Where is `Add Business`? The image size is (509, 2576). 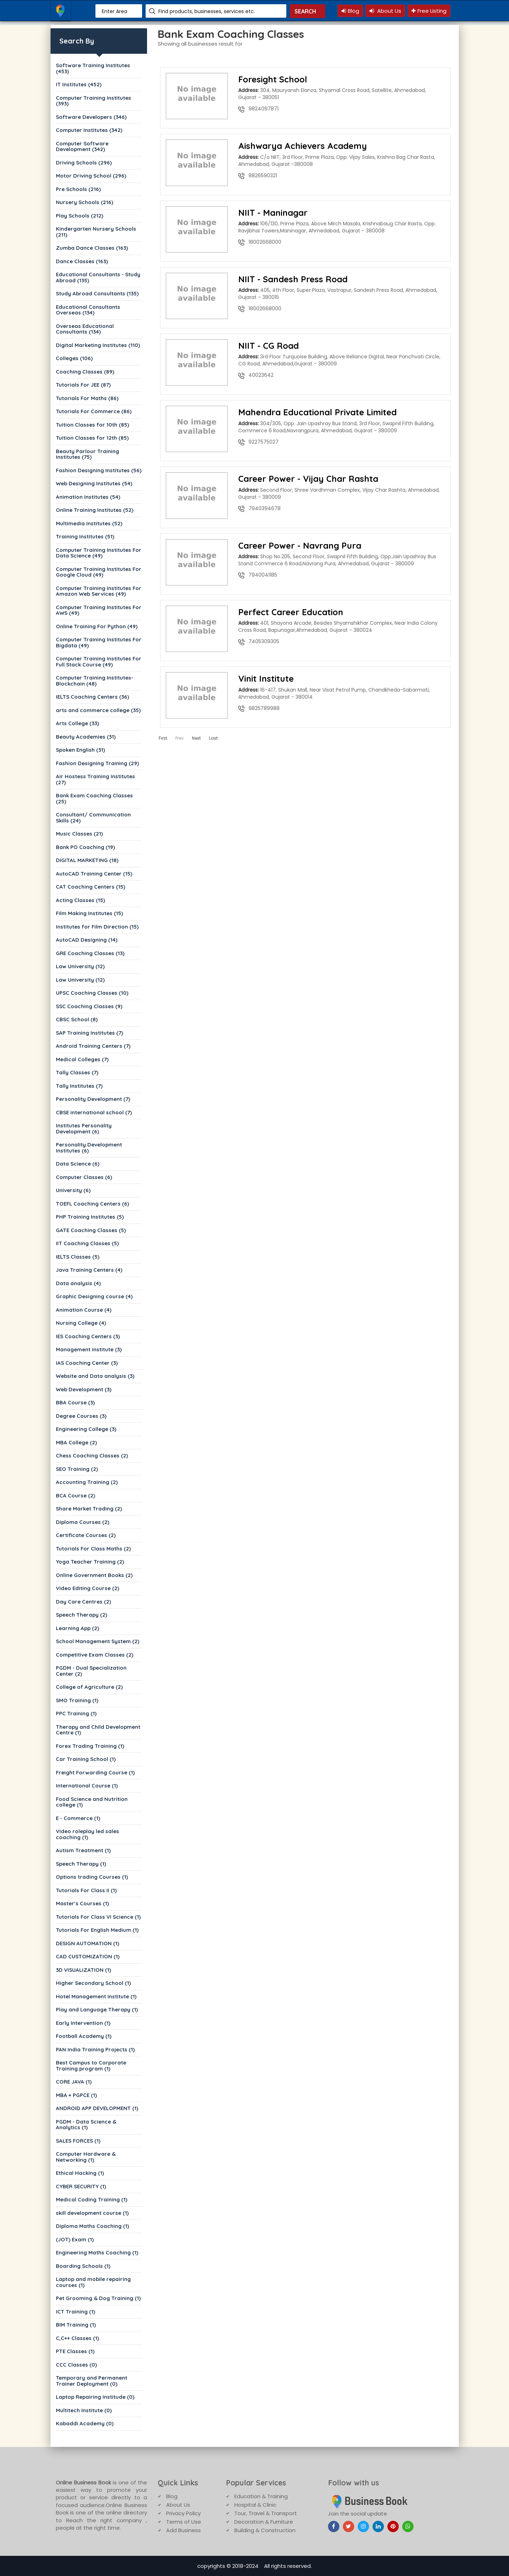 Add Business is located at coordinates (183, 2530).